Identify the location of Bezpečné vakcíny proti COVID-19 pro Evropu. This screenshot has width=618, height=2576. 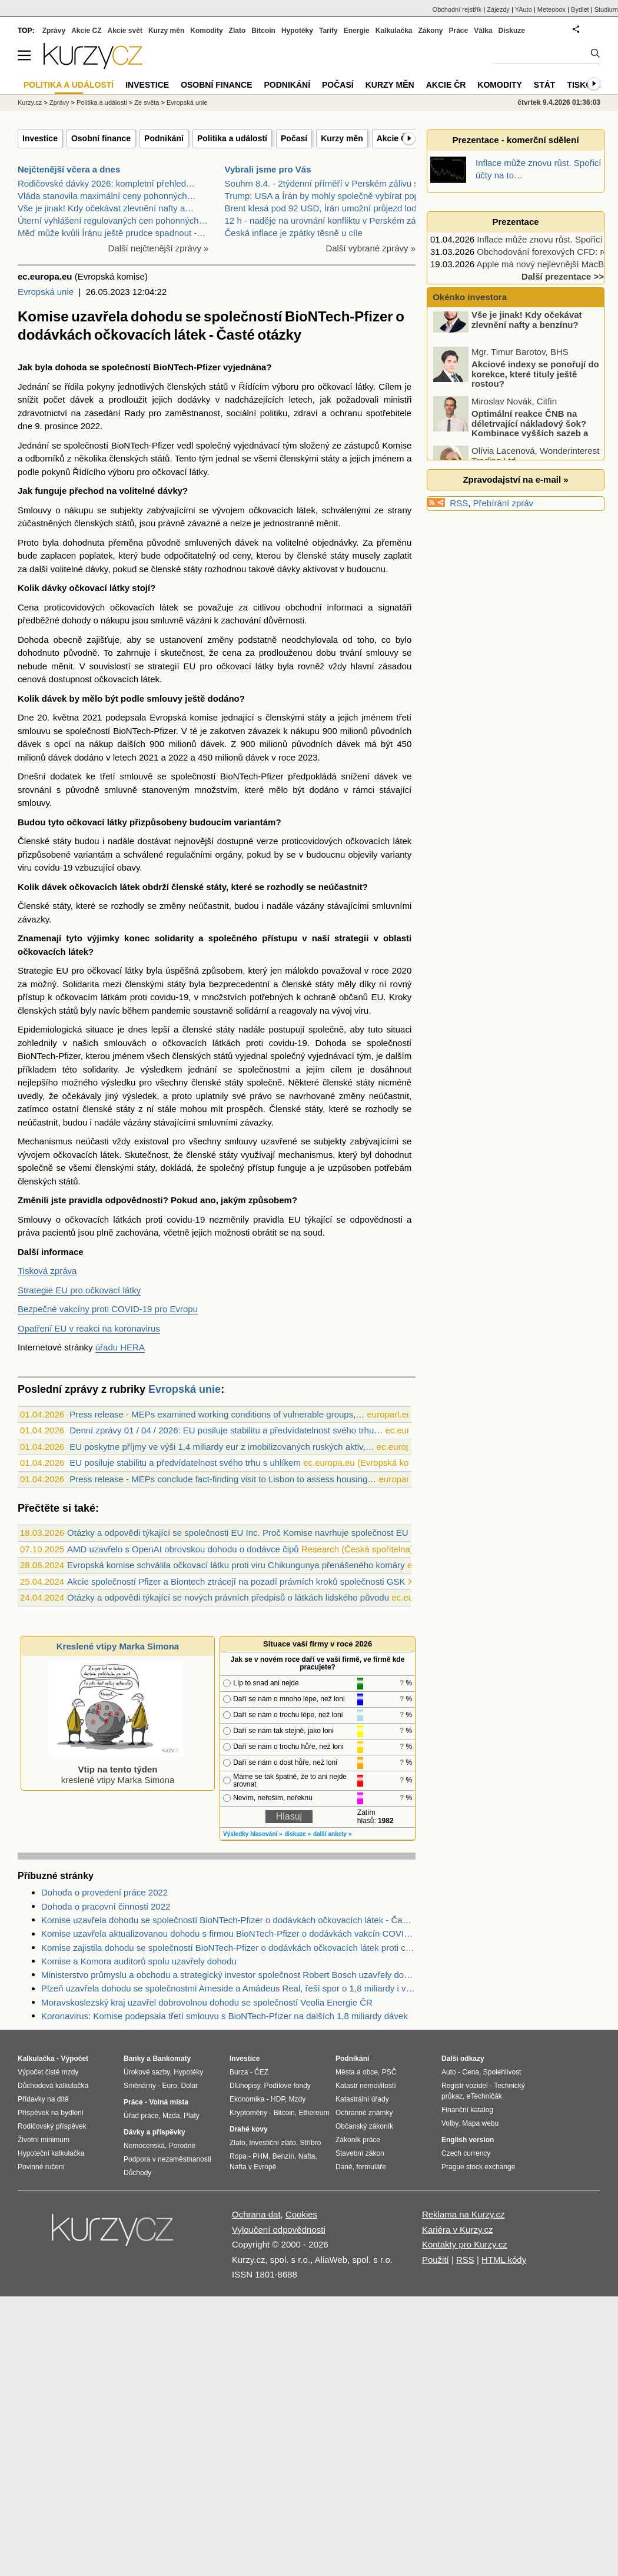
(108, 1309).